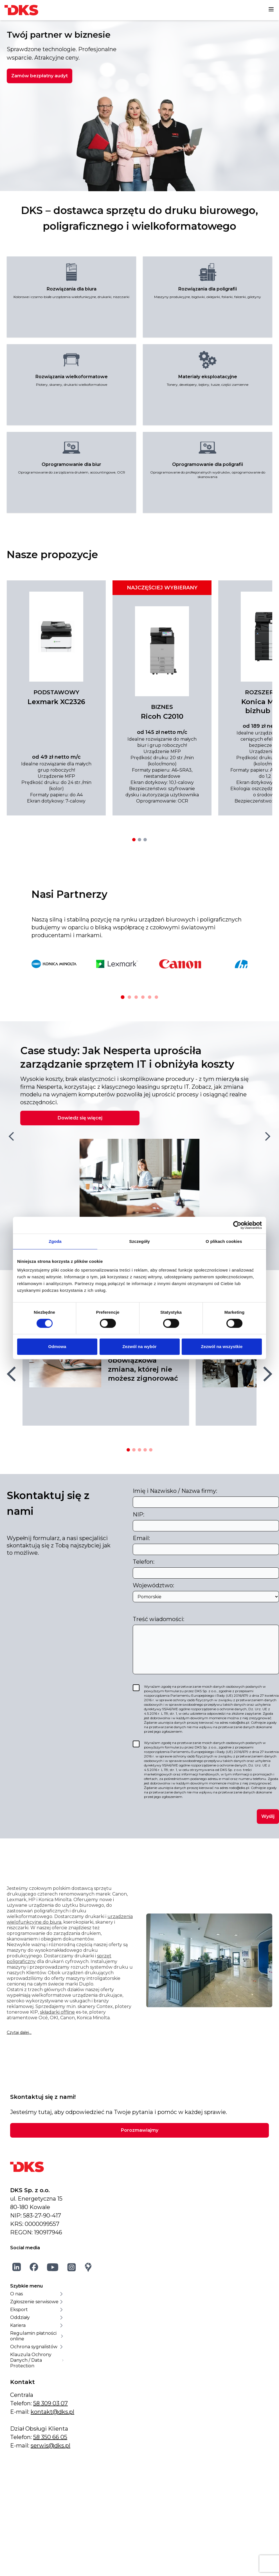 This screenshot has height=2576, width=279. What do you see at coordinates (139, 839) in the screenshot?
I see `[Przejdź do oferty 2]` at bounding box center [139, 839].